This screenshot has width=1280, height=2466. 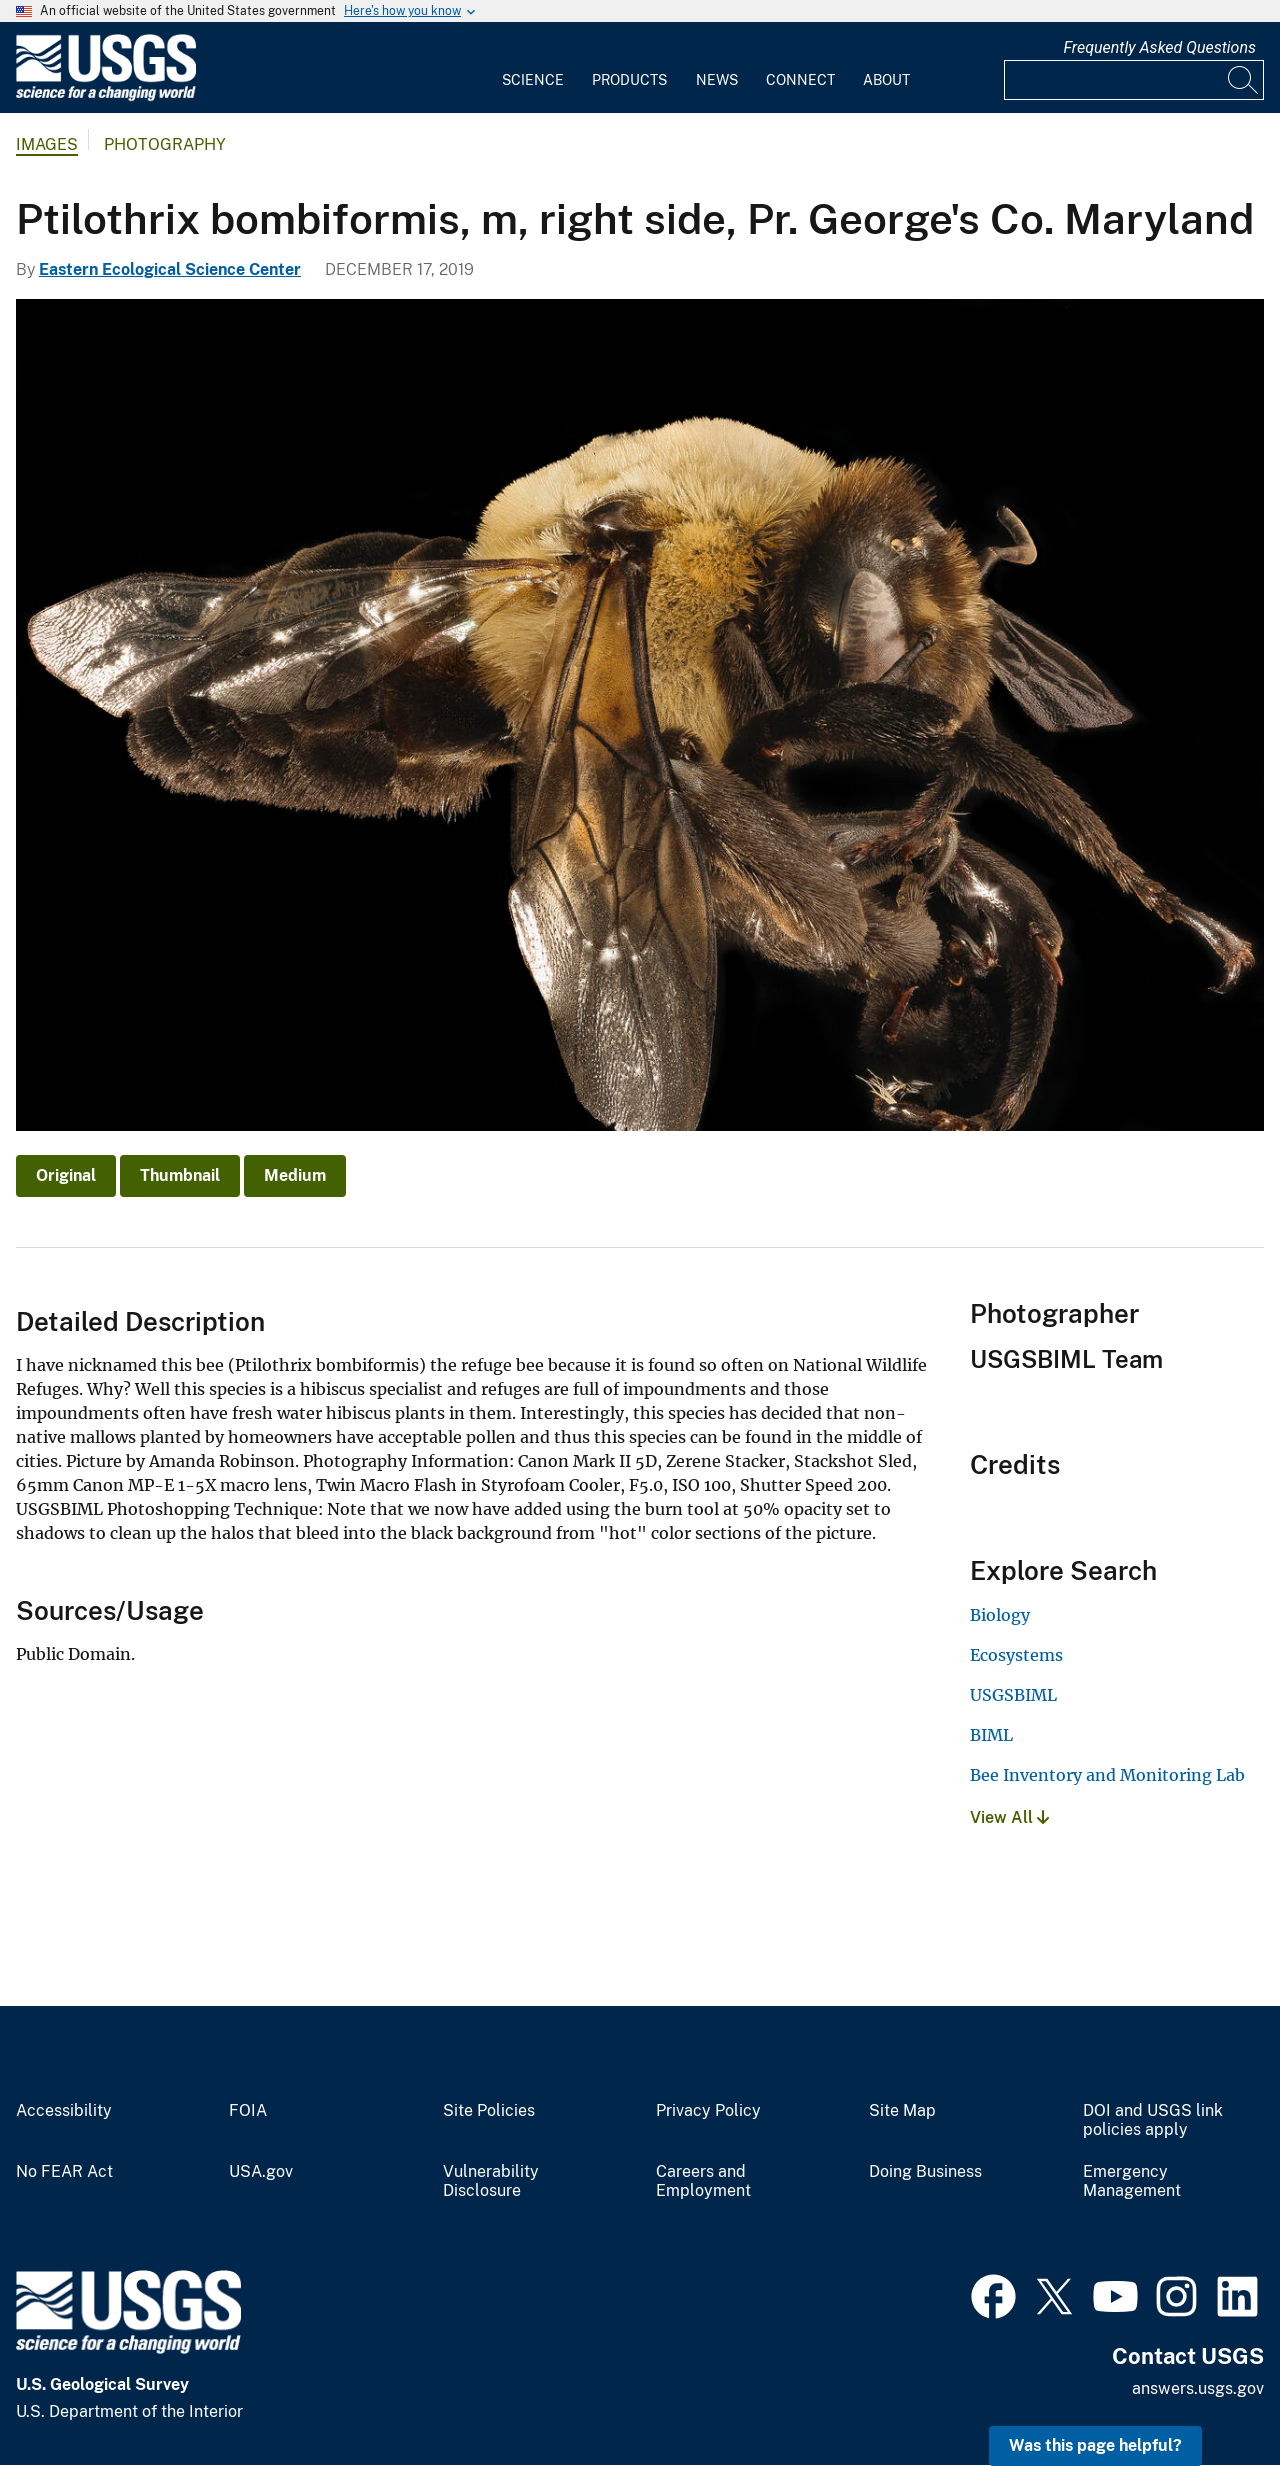 I want to click on USA.gov, so click(x=261, y=2172).